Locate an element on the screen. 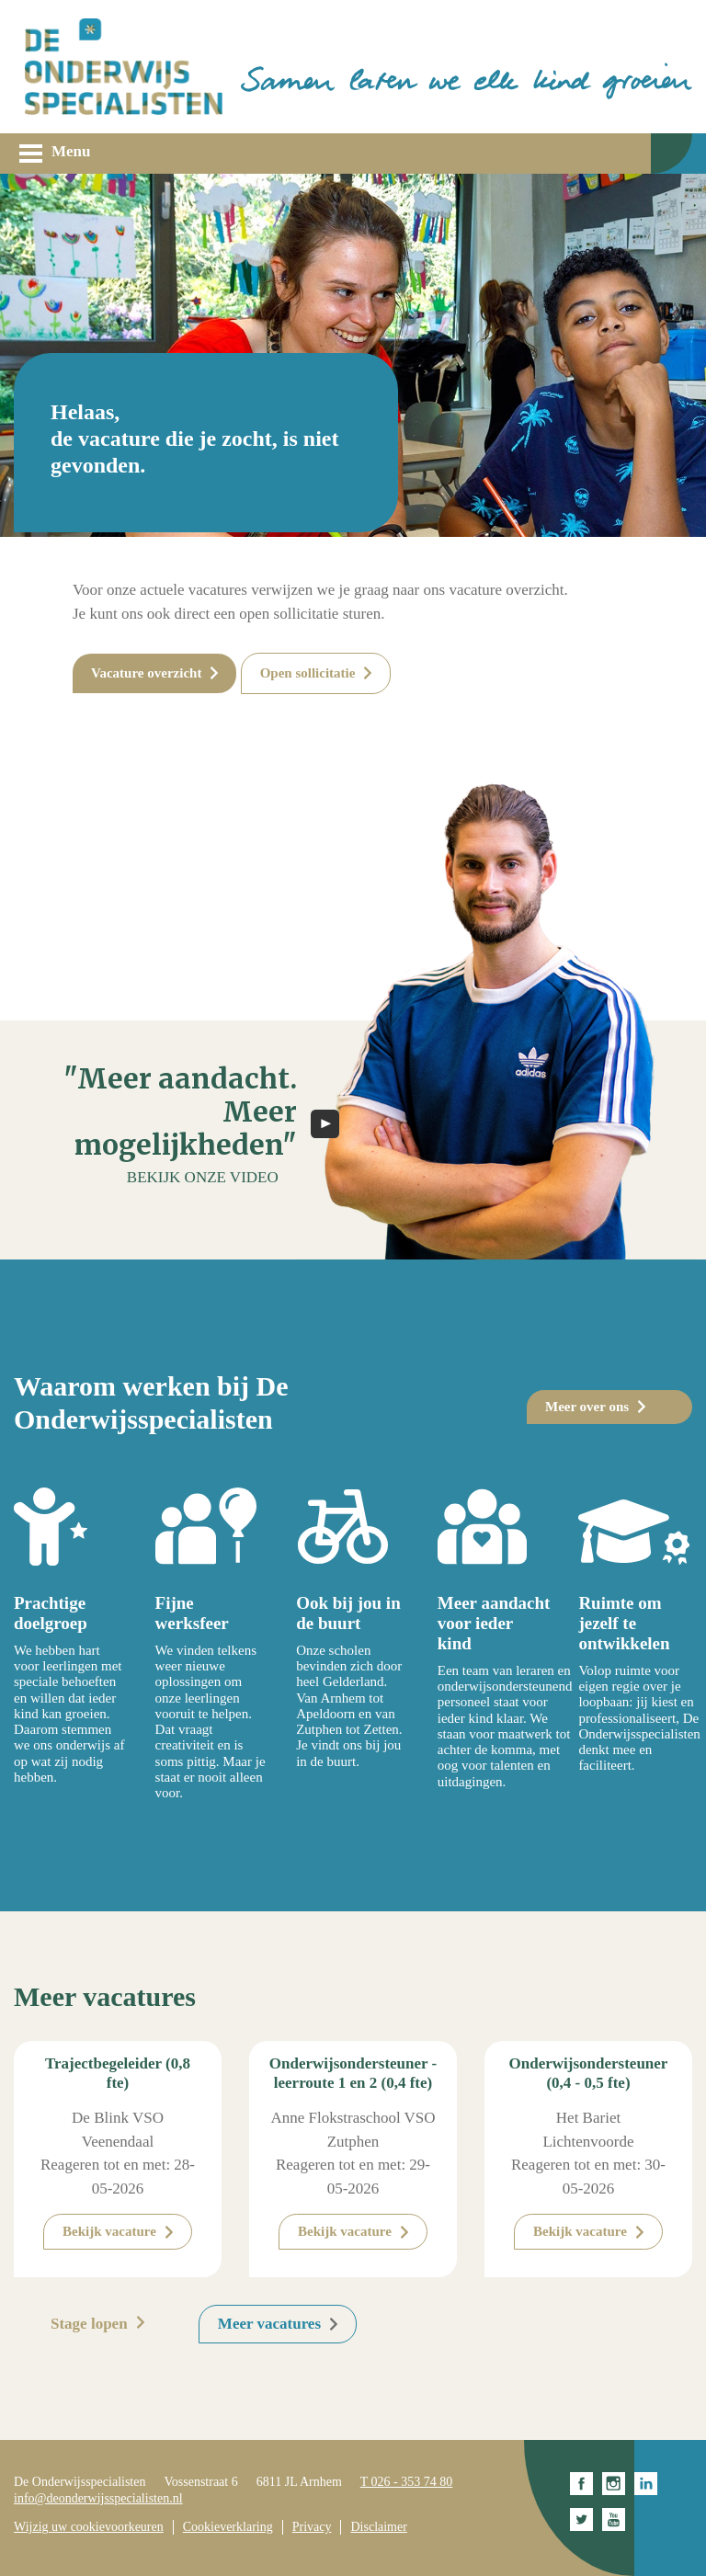  Open sollicitatie is located at coordinates (308, 673).